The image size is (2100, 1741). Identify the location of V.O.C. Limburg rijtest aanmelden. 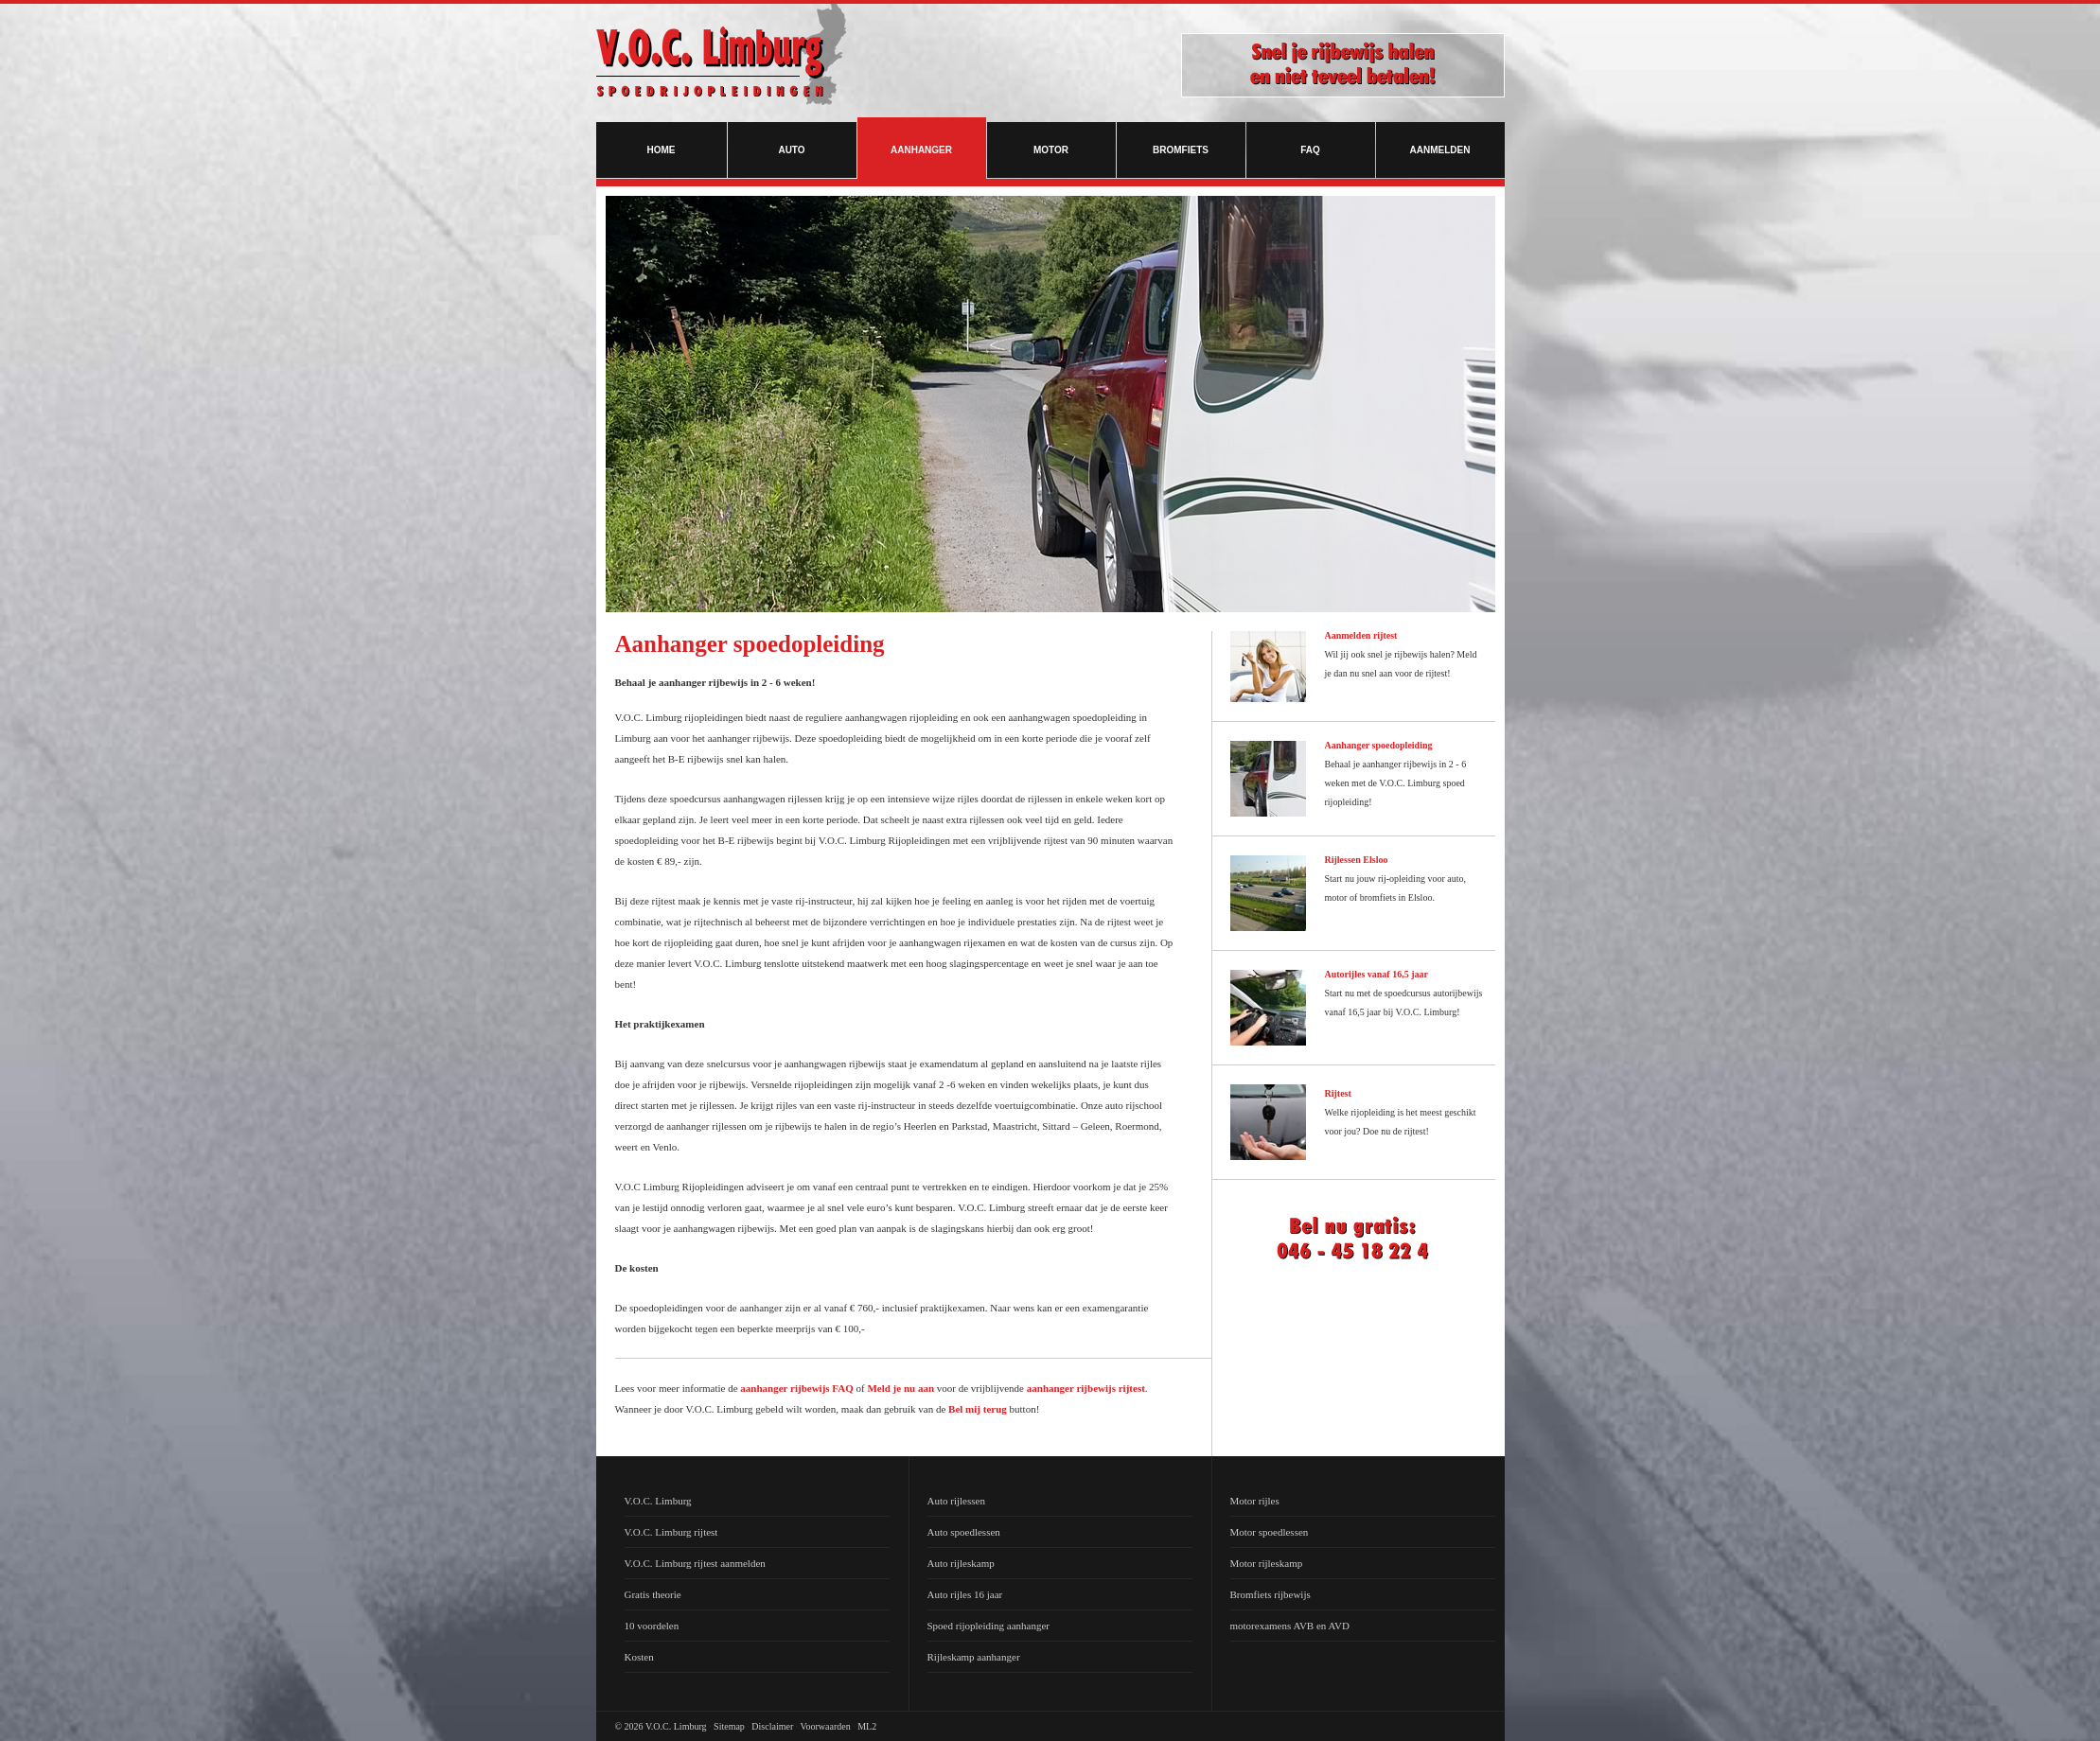
(695, 1563).